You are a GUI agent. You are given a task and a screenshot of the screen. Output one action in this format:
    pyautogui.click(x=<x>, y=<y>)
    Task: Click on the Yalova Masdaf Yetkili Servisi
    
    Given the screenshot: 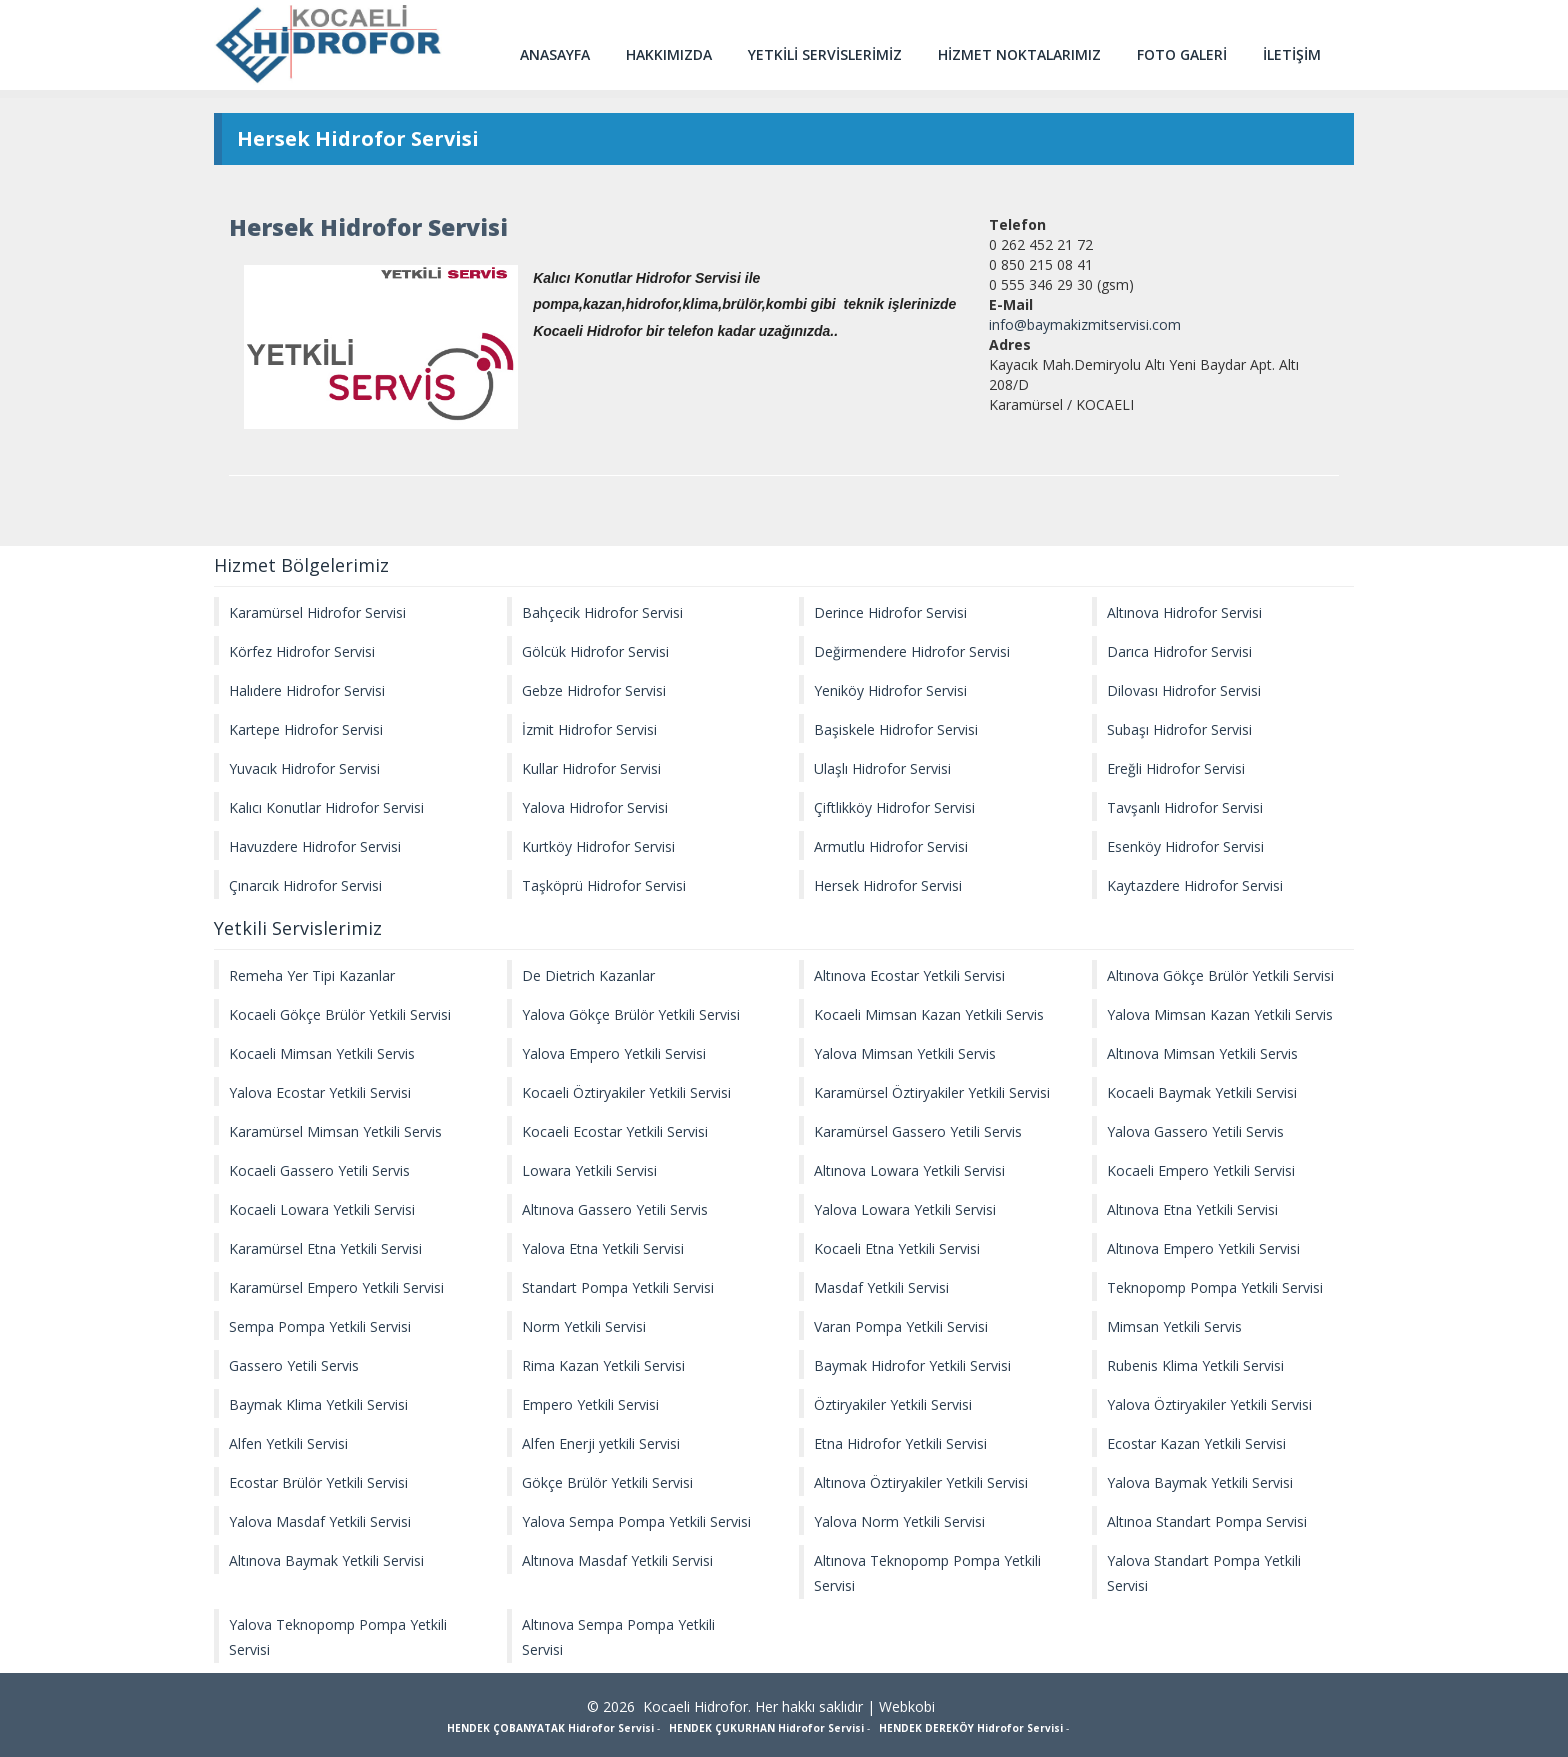 What is the action you would take?
    pyautogui.click(x=320, y=1521)
    